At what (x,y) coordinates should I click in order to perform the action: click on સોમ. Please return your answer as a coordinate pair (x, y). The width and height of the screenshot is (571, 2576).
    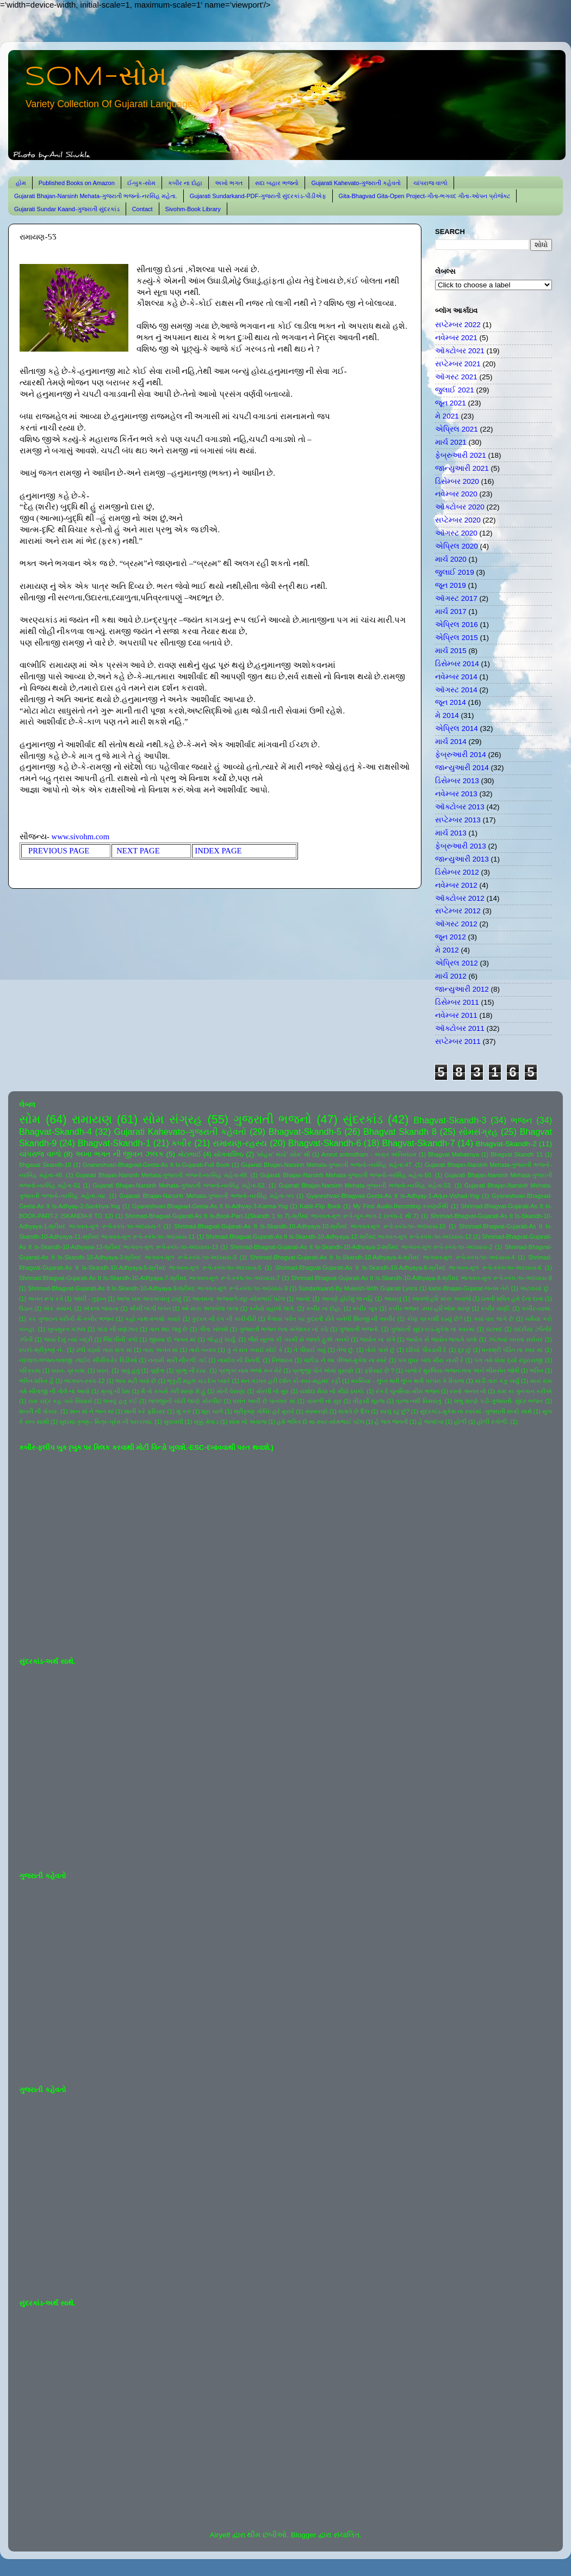
    Looking at the image, I should click on (30, 1119).